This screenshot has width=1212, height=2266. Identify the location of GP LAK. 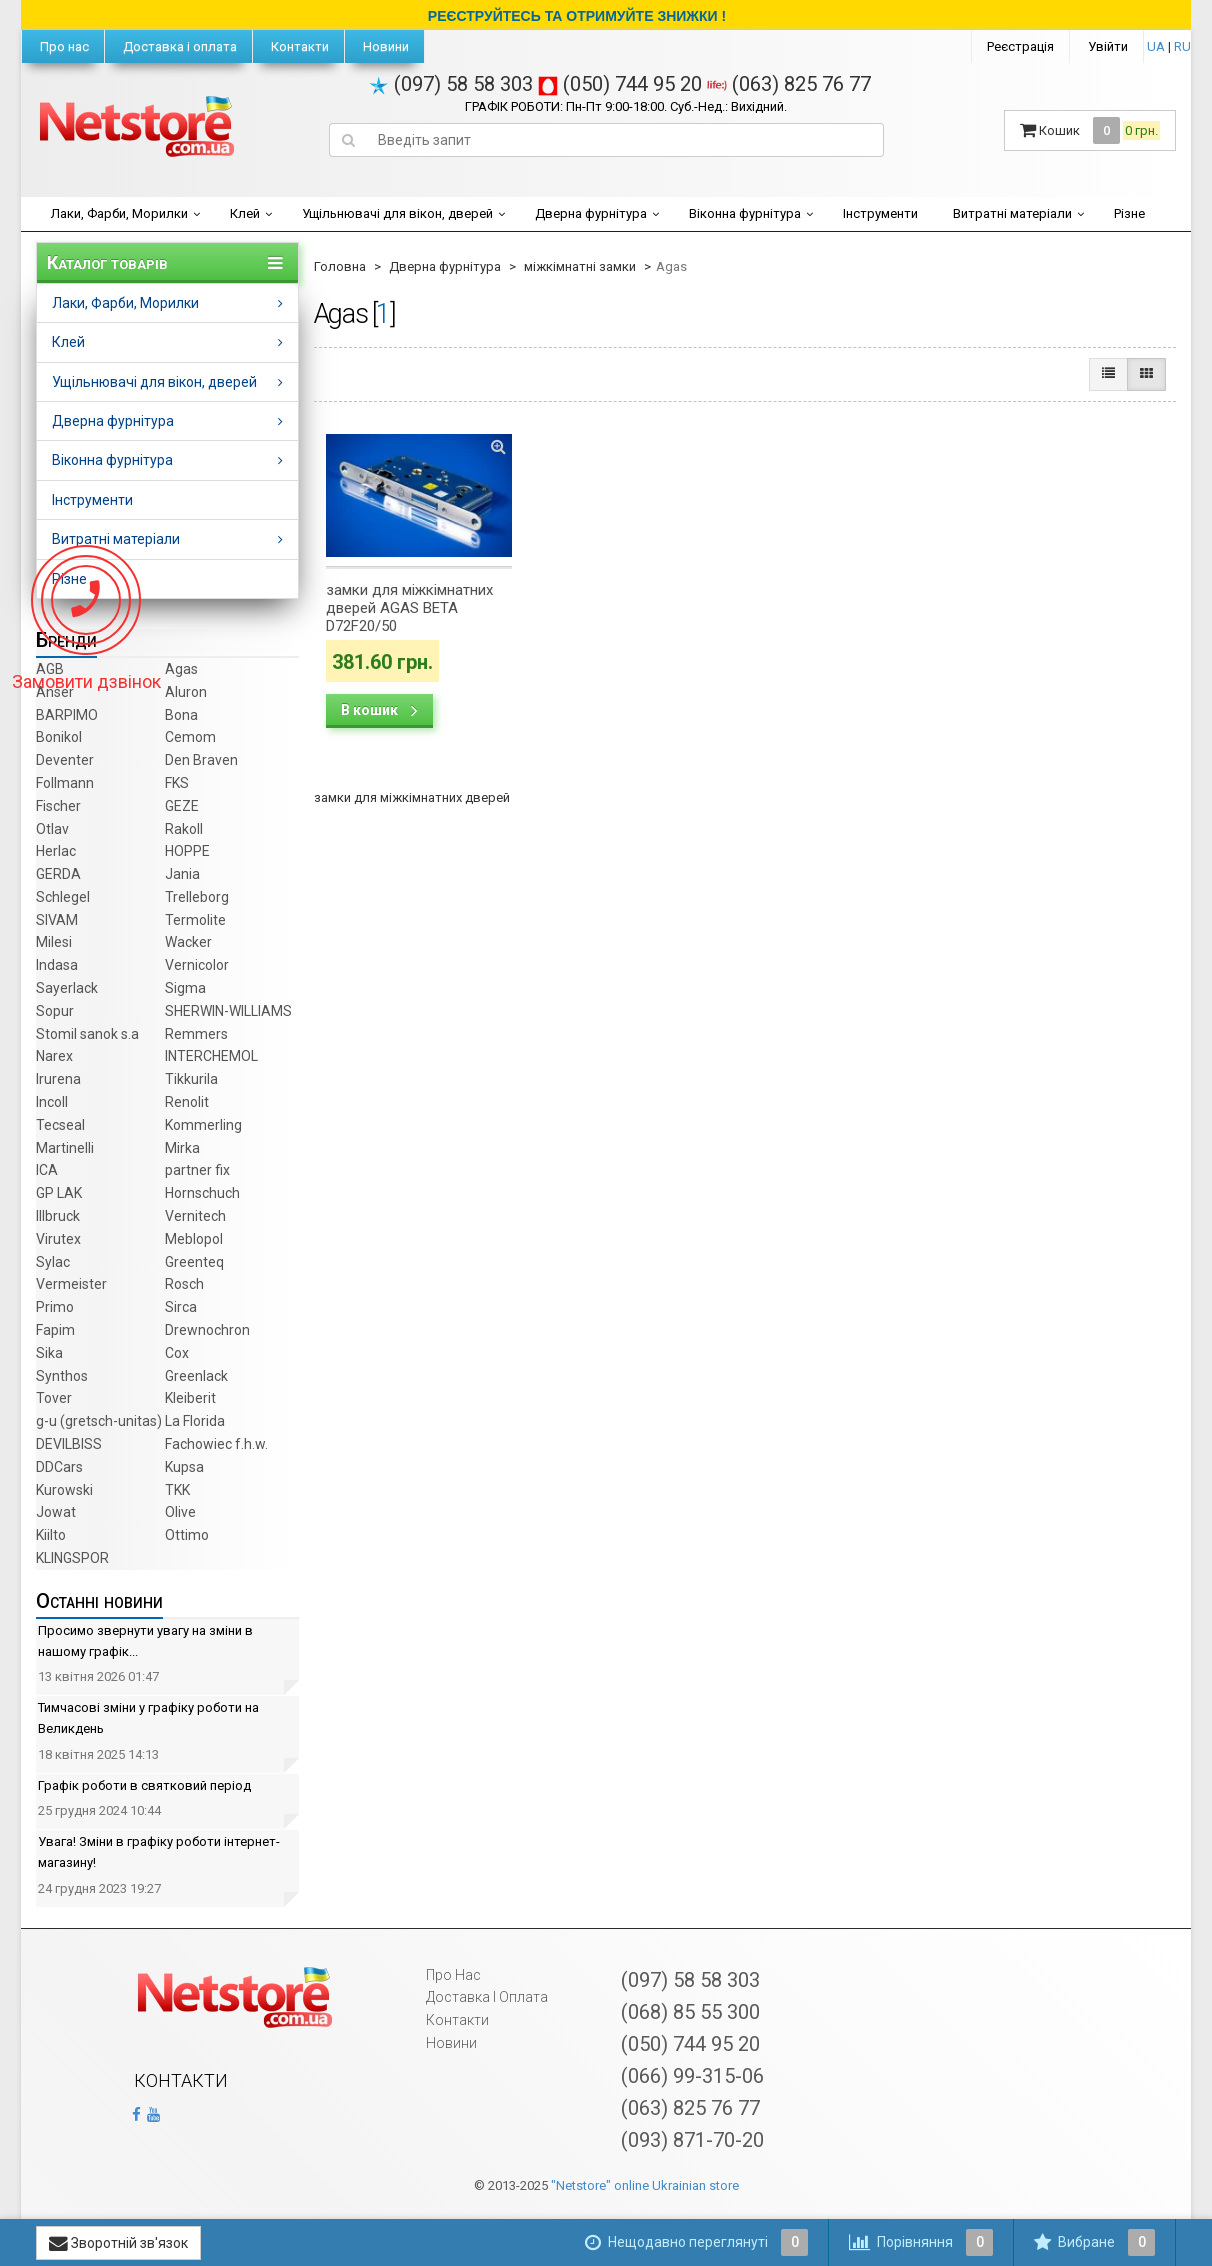
(59, 1193).